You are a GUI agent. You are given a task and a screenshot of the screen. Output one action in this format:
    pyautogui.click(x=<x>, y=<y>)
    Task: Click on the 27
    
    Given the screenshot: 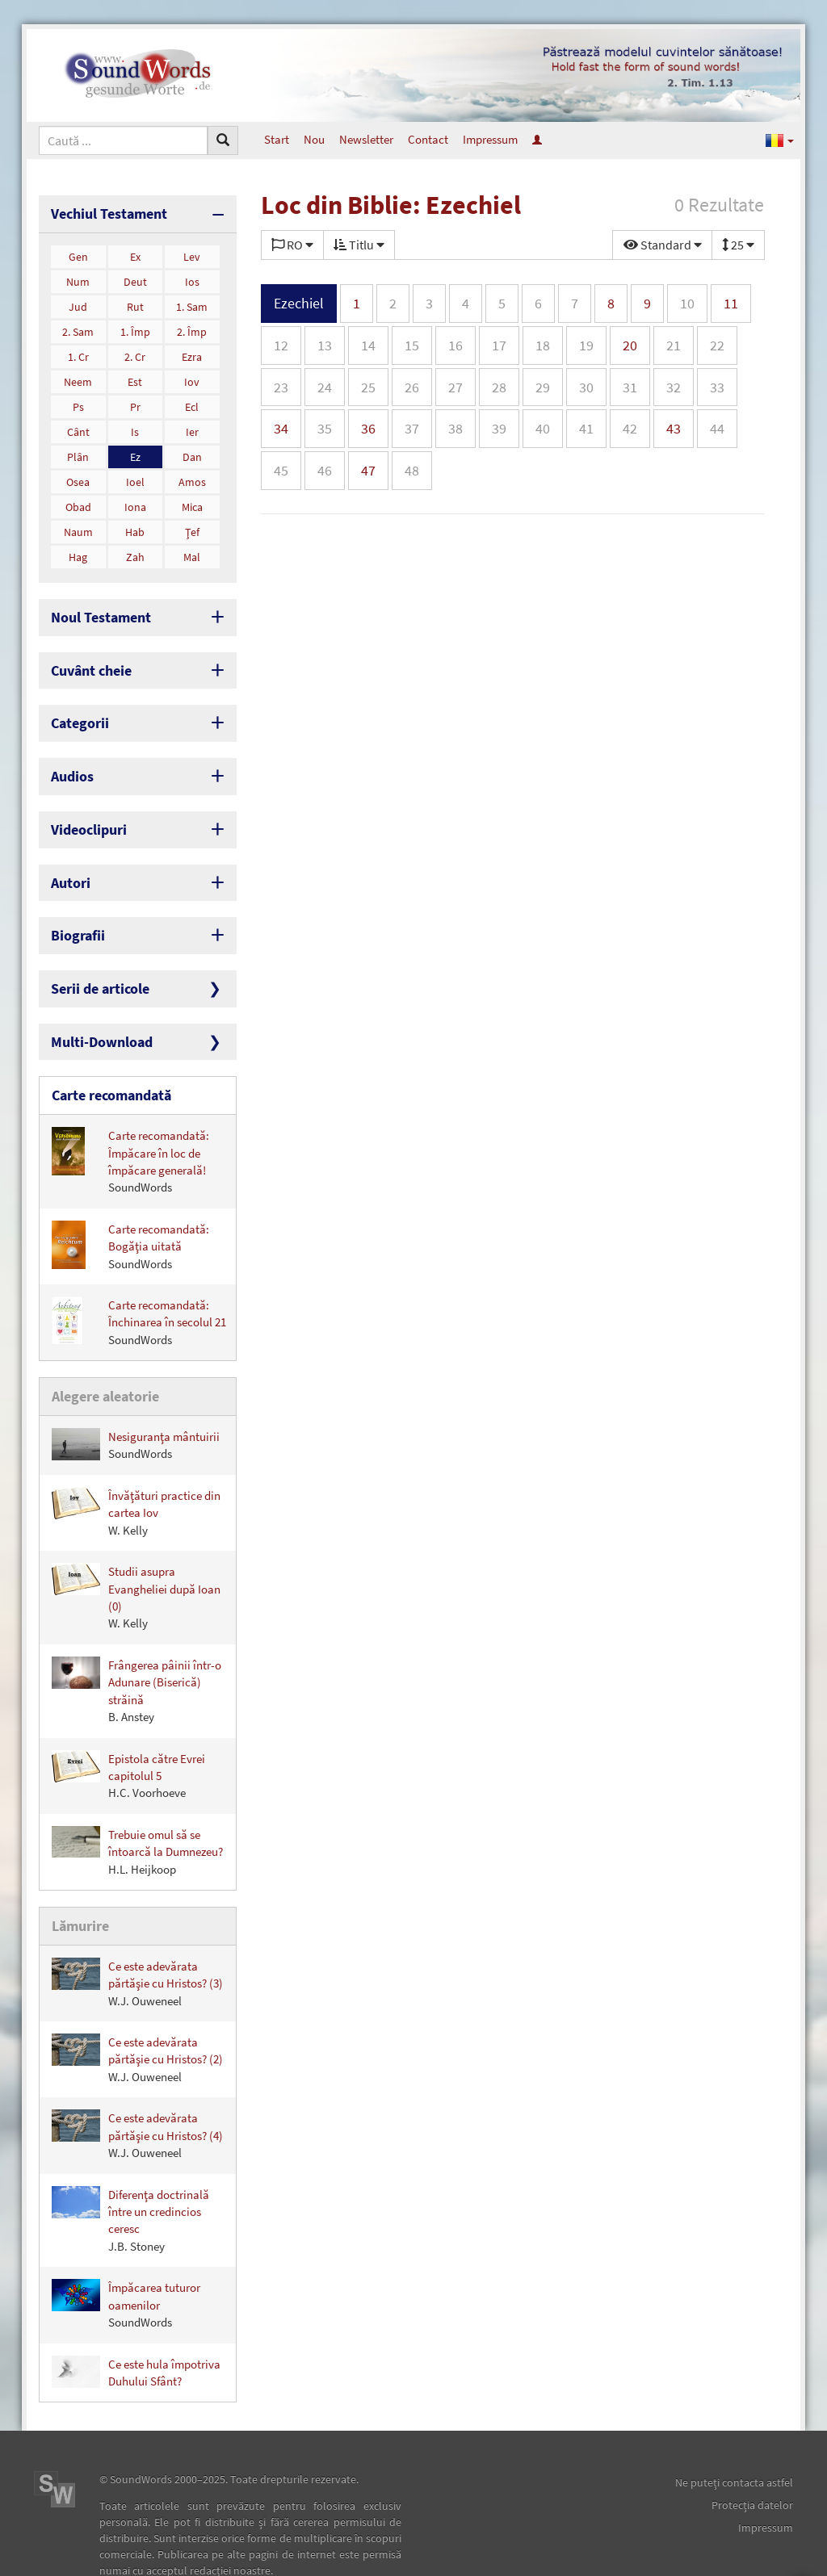 What is the action you would take?
    pyautogui.click(x=455, y=387)
    